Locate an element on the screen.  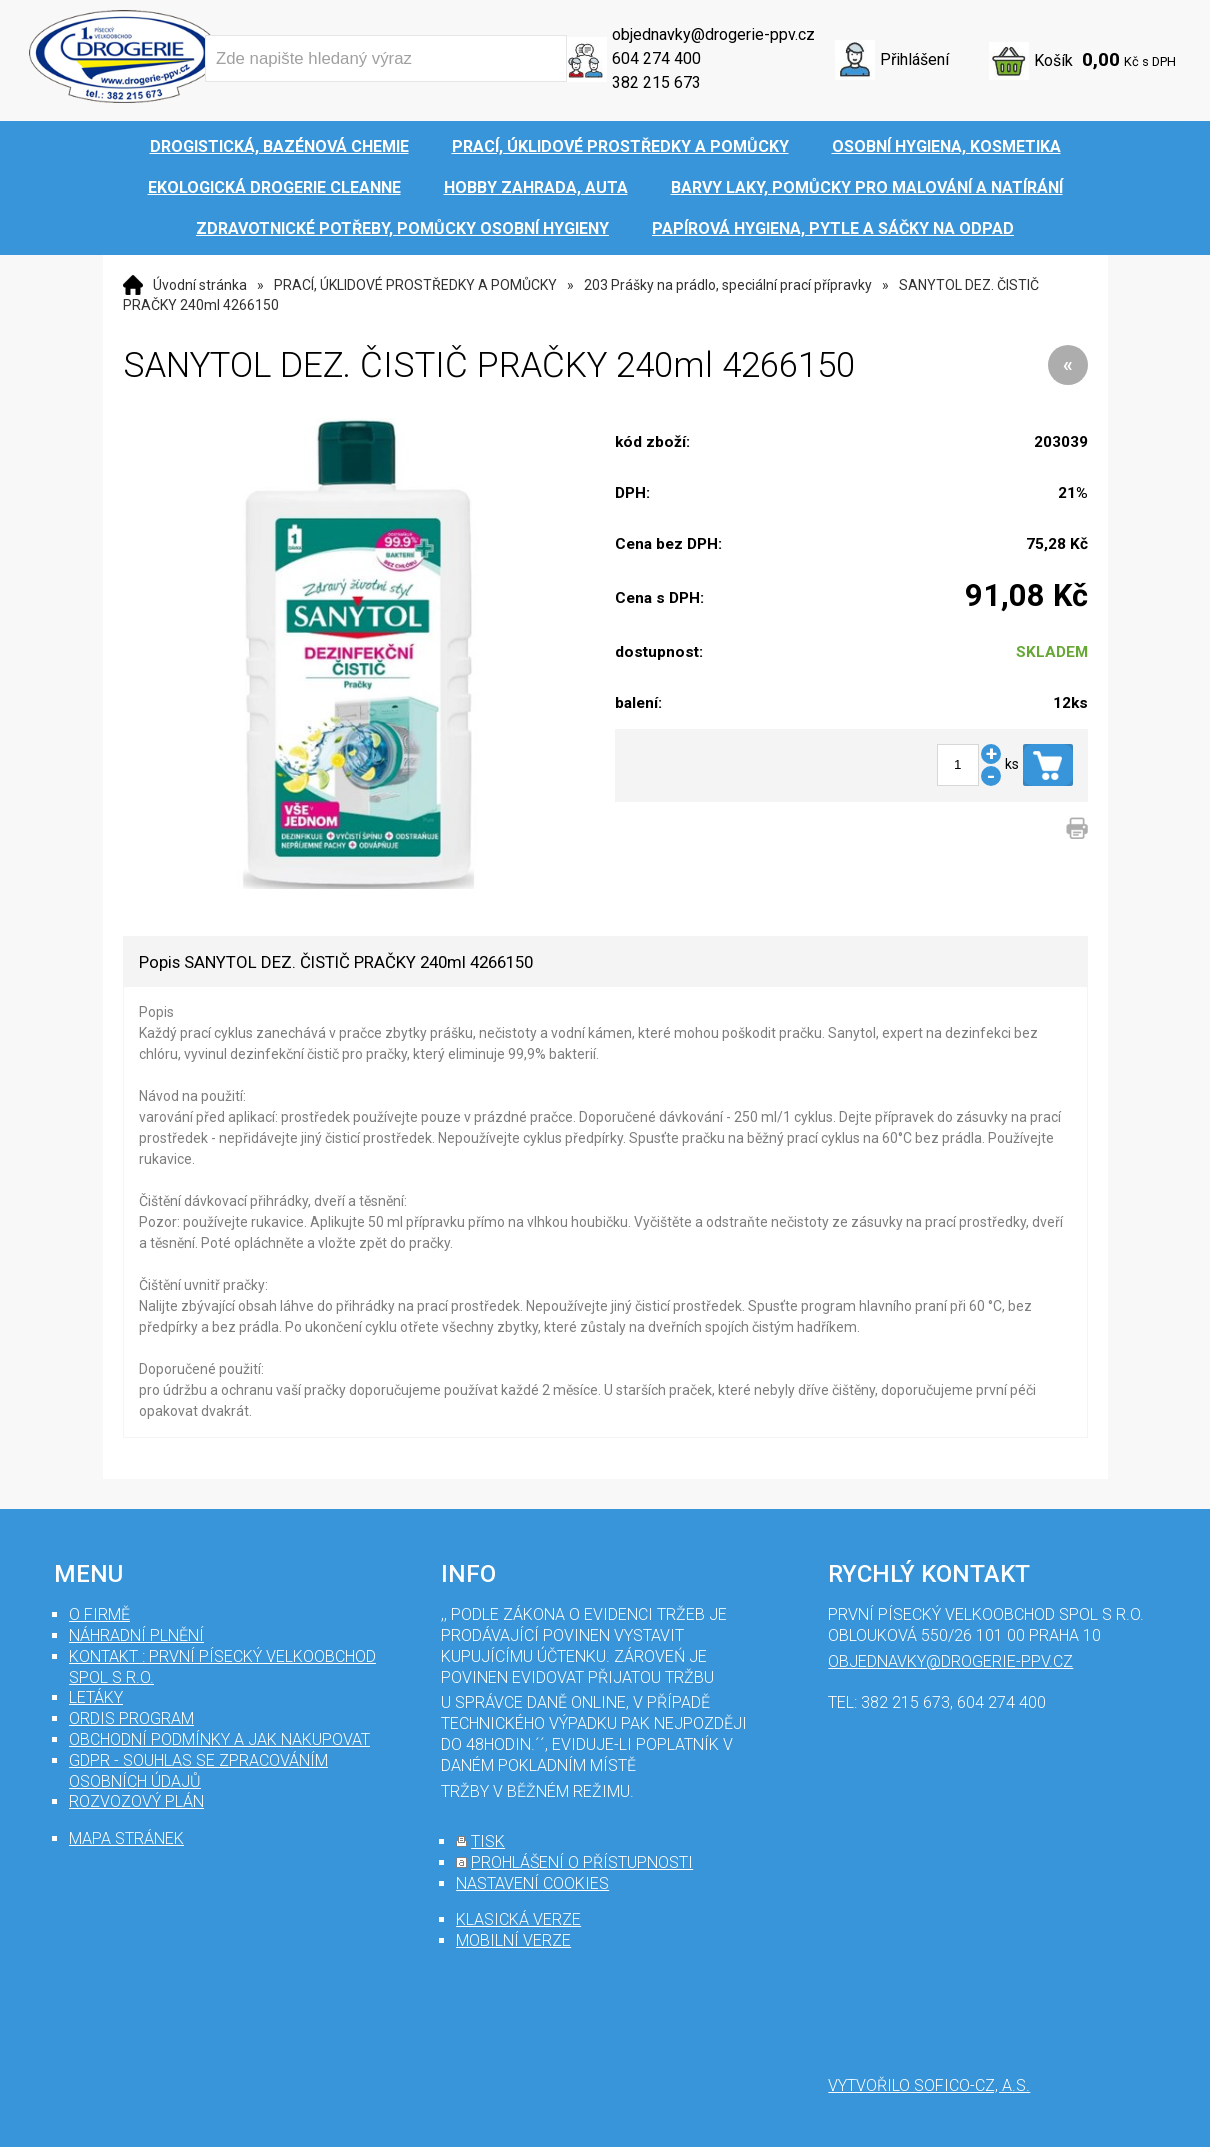
Vytvořilo SOFICO-CZ, a.s. is located at coordinates (929, 2085).